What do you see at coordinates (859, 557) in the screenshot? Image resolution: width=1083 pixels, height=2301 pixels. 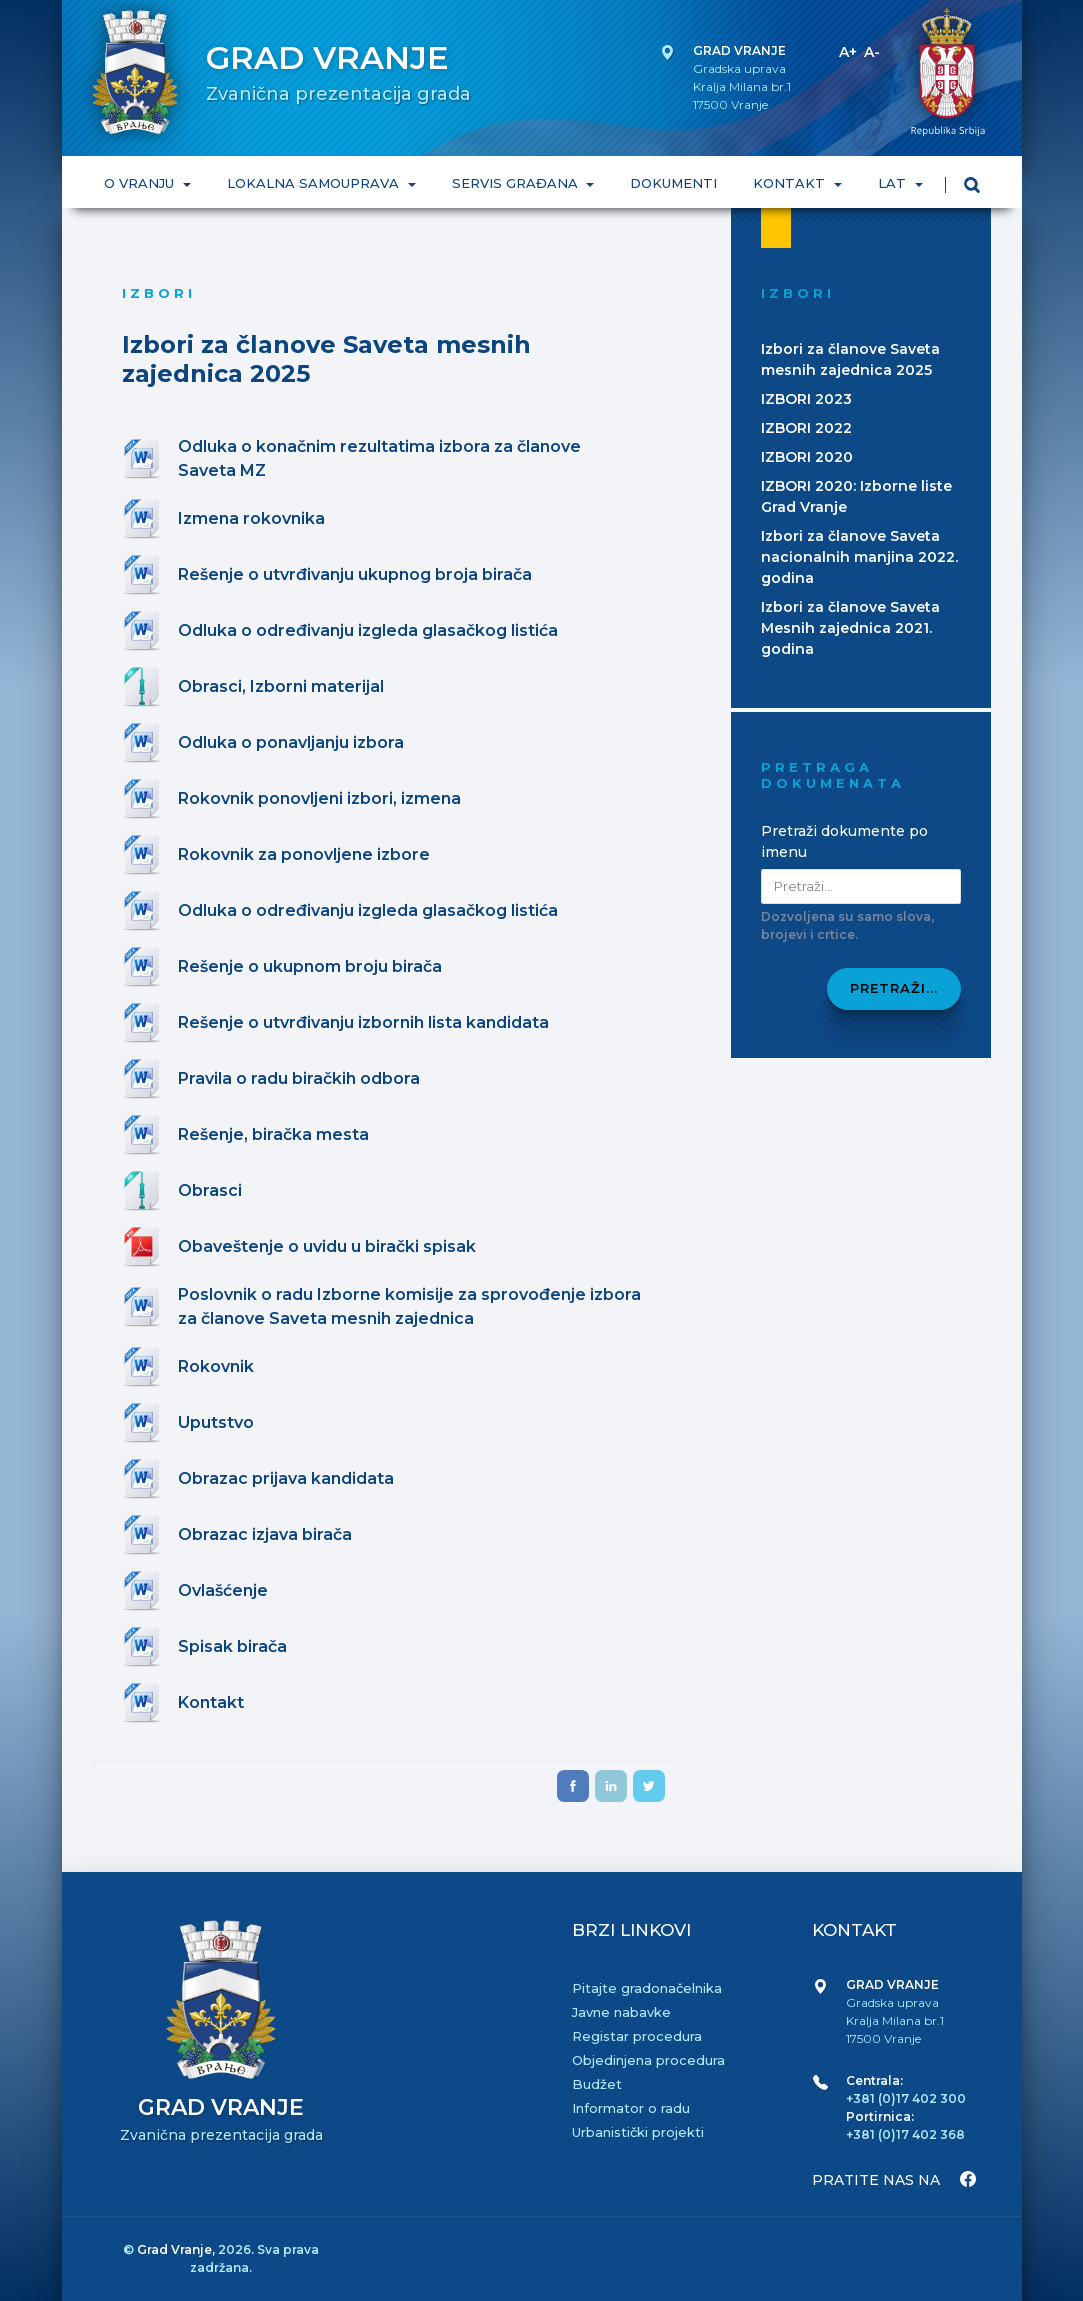 I see `Izbori za članove Saveta nacionalnih manjina 2022. godina` at bounding box center [859, 557].